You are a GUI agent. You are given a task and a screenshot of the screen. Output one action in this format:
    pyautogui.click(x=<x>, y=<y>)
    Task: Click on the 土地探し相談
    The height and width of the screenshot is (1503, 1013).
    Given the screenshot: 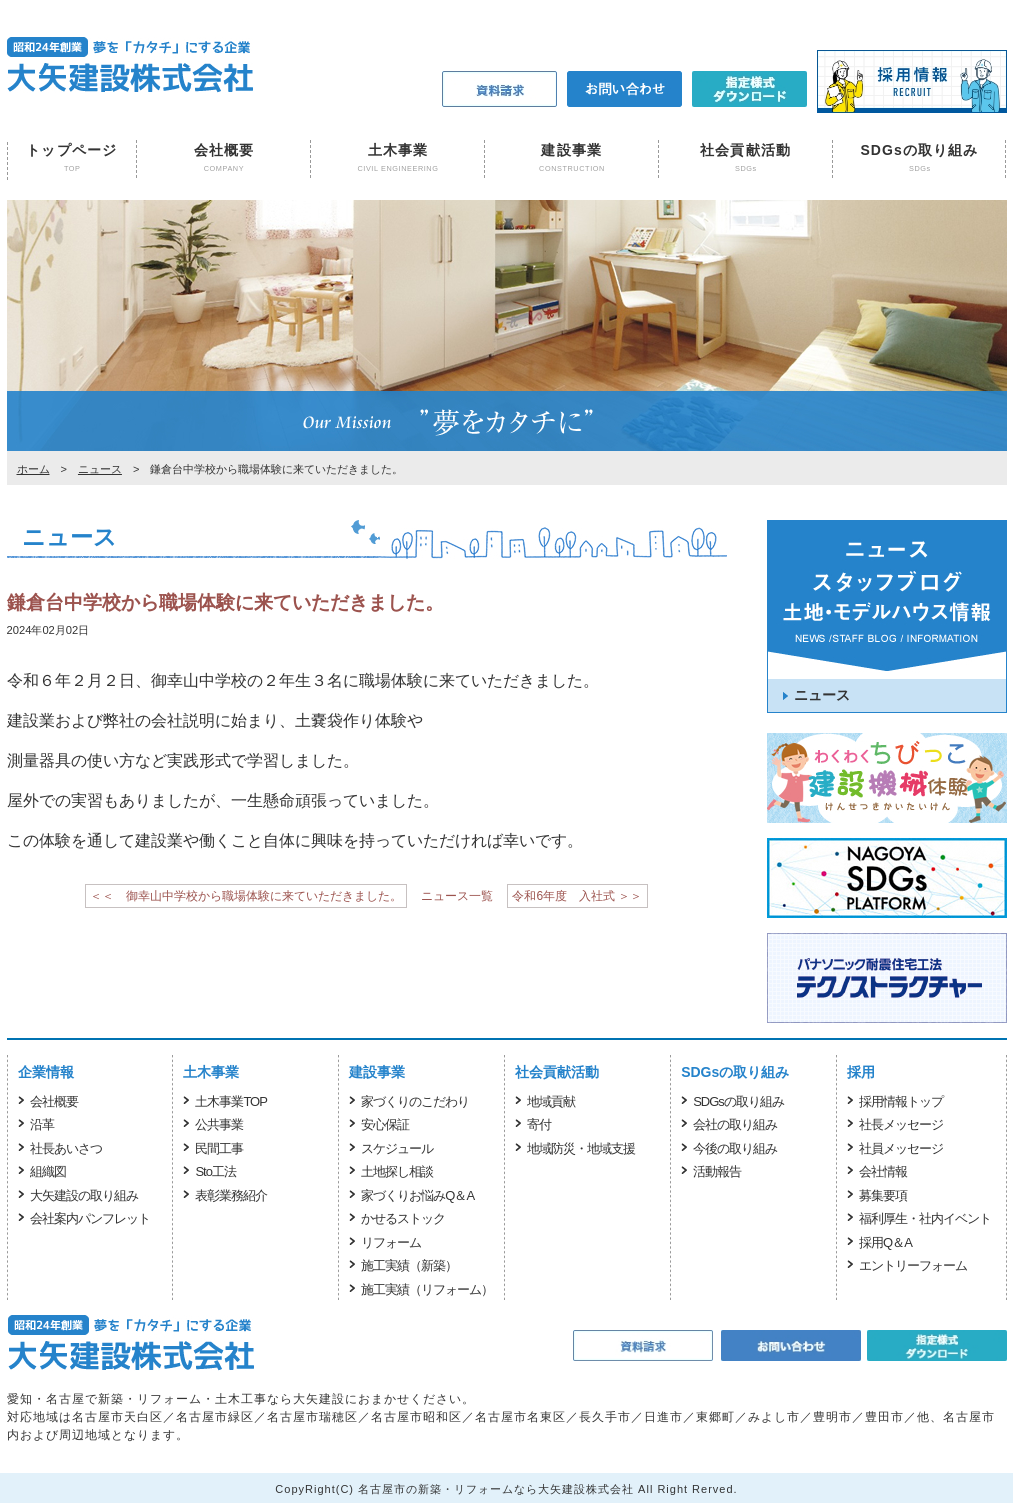 What is the action you would take?
    pyautogui.click(x=397, y=1171)
    